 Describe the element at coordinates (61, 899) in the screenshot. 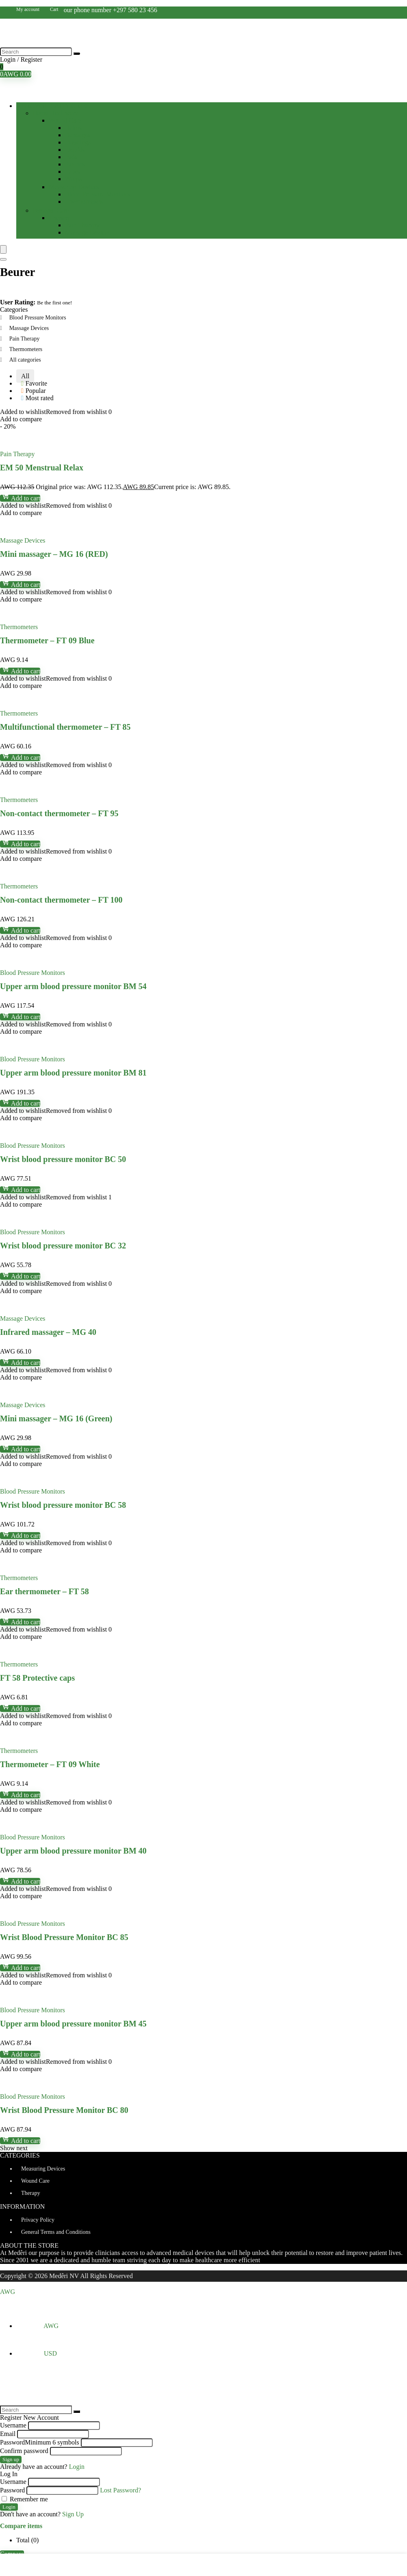

I see `Non-contact thermometer – FT 100` at that location.